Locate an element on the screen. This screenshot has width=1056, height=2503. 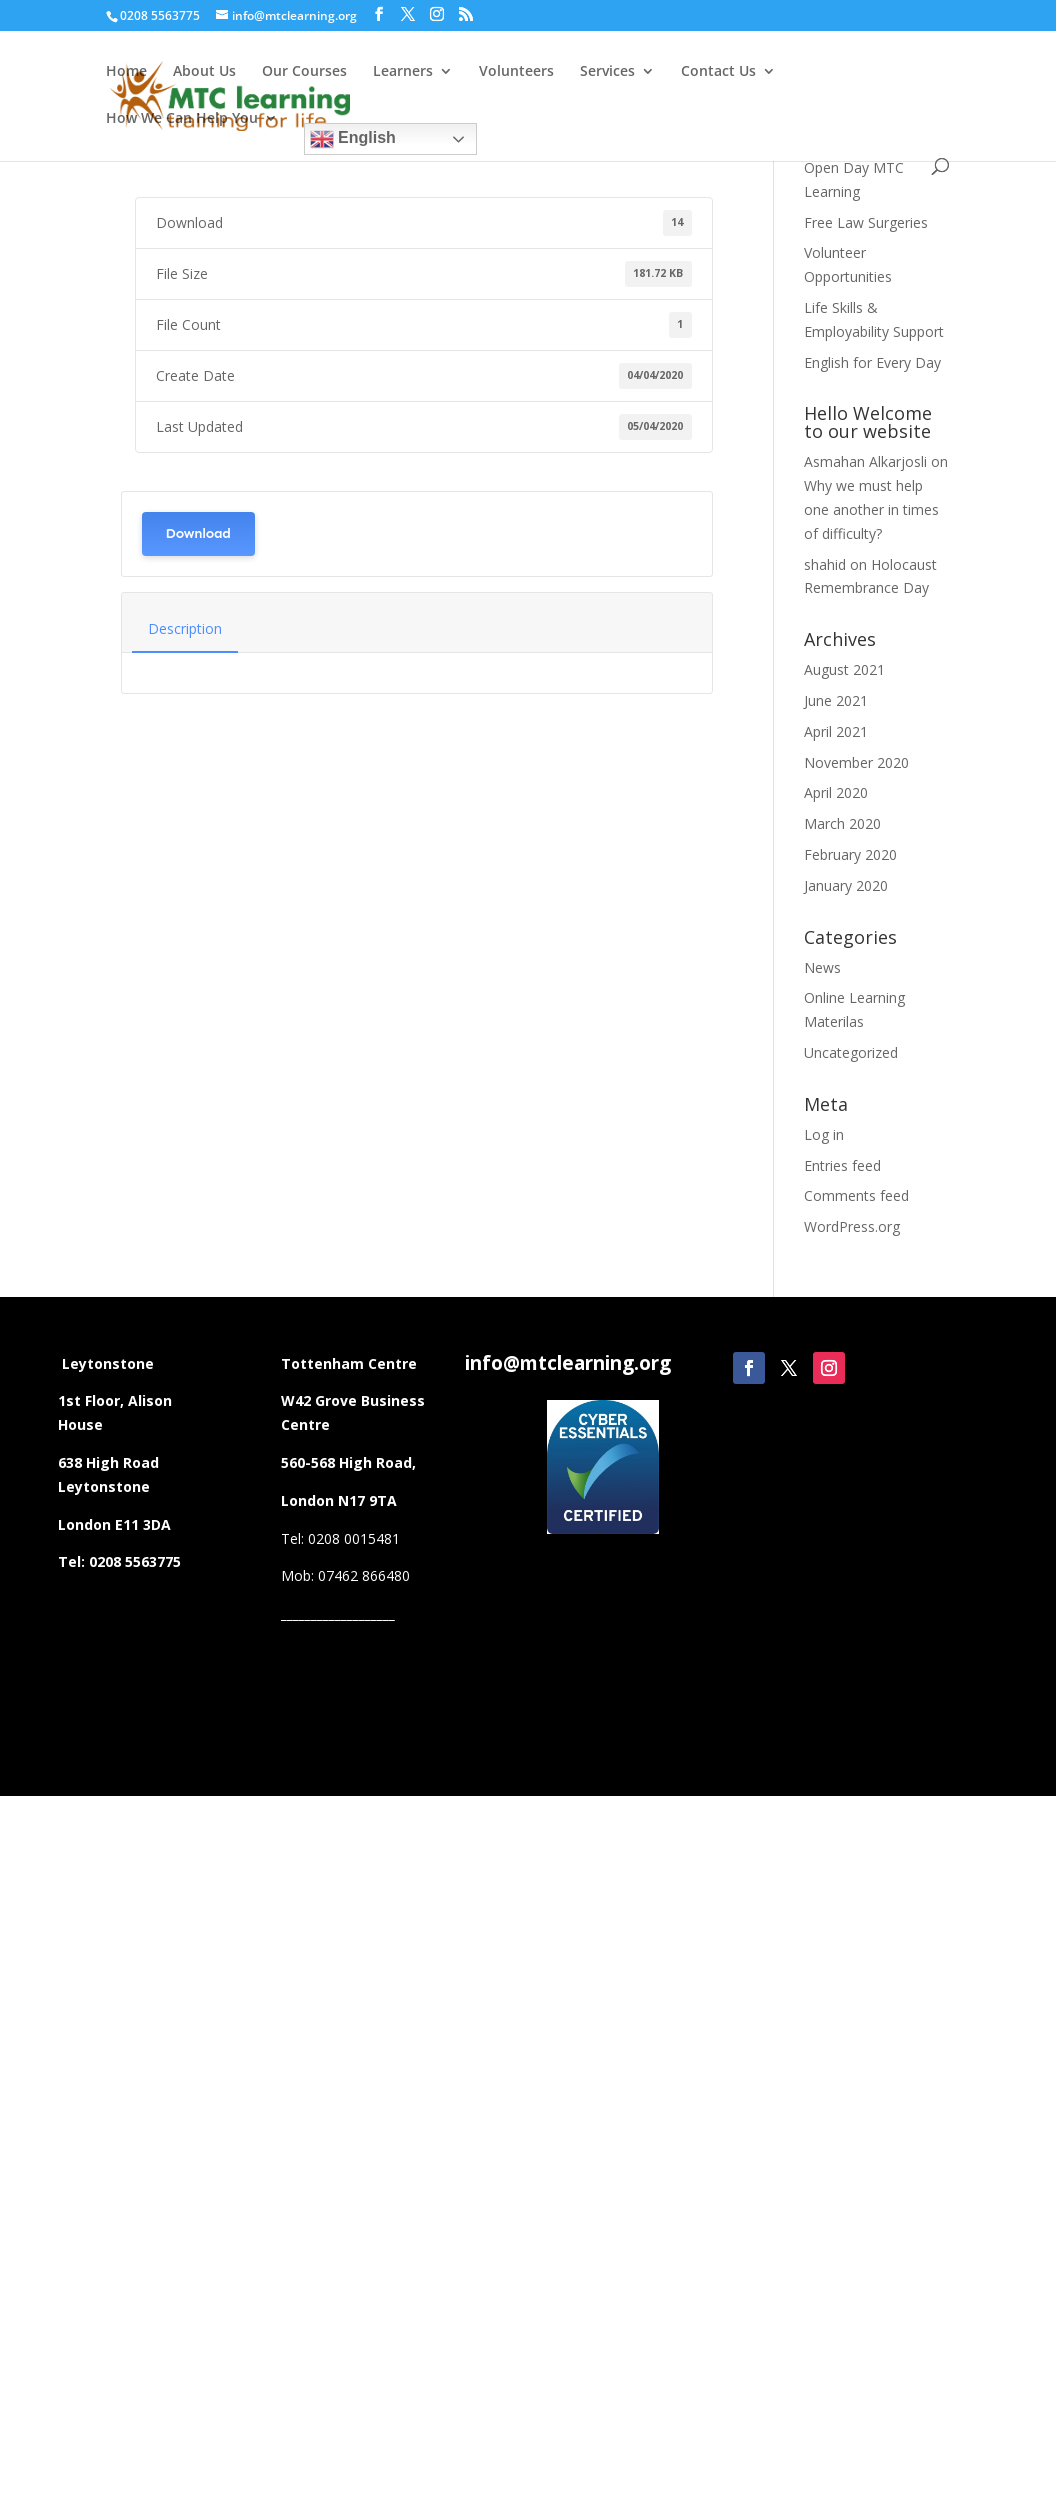
Download is located at coordinates (198, 533).